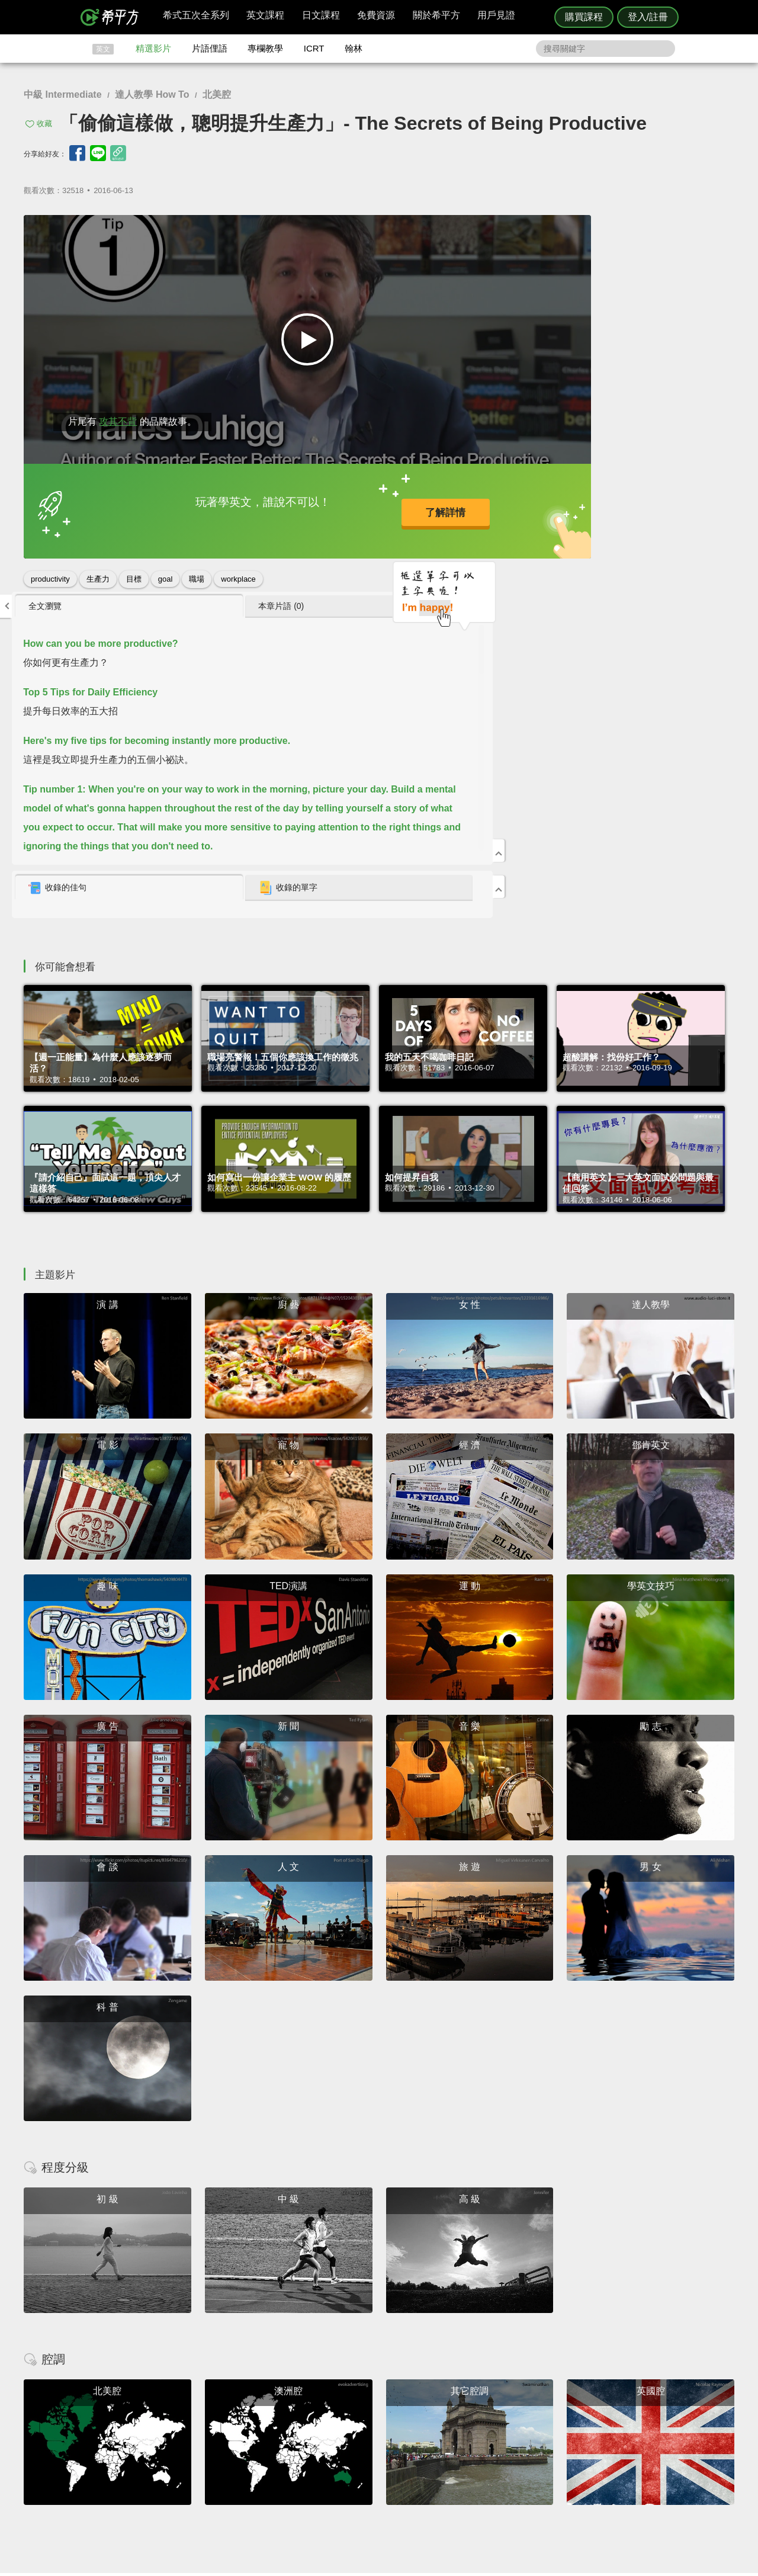  Describe the element at coordinates (217, 94) in the screenshot. I see `北美腔` at that location.